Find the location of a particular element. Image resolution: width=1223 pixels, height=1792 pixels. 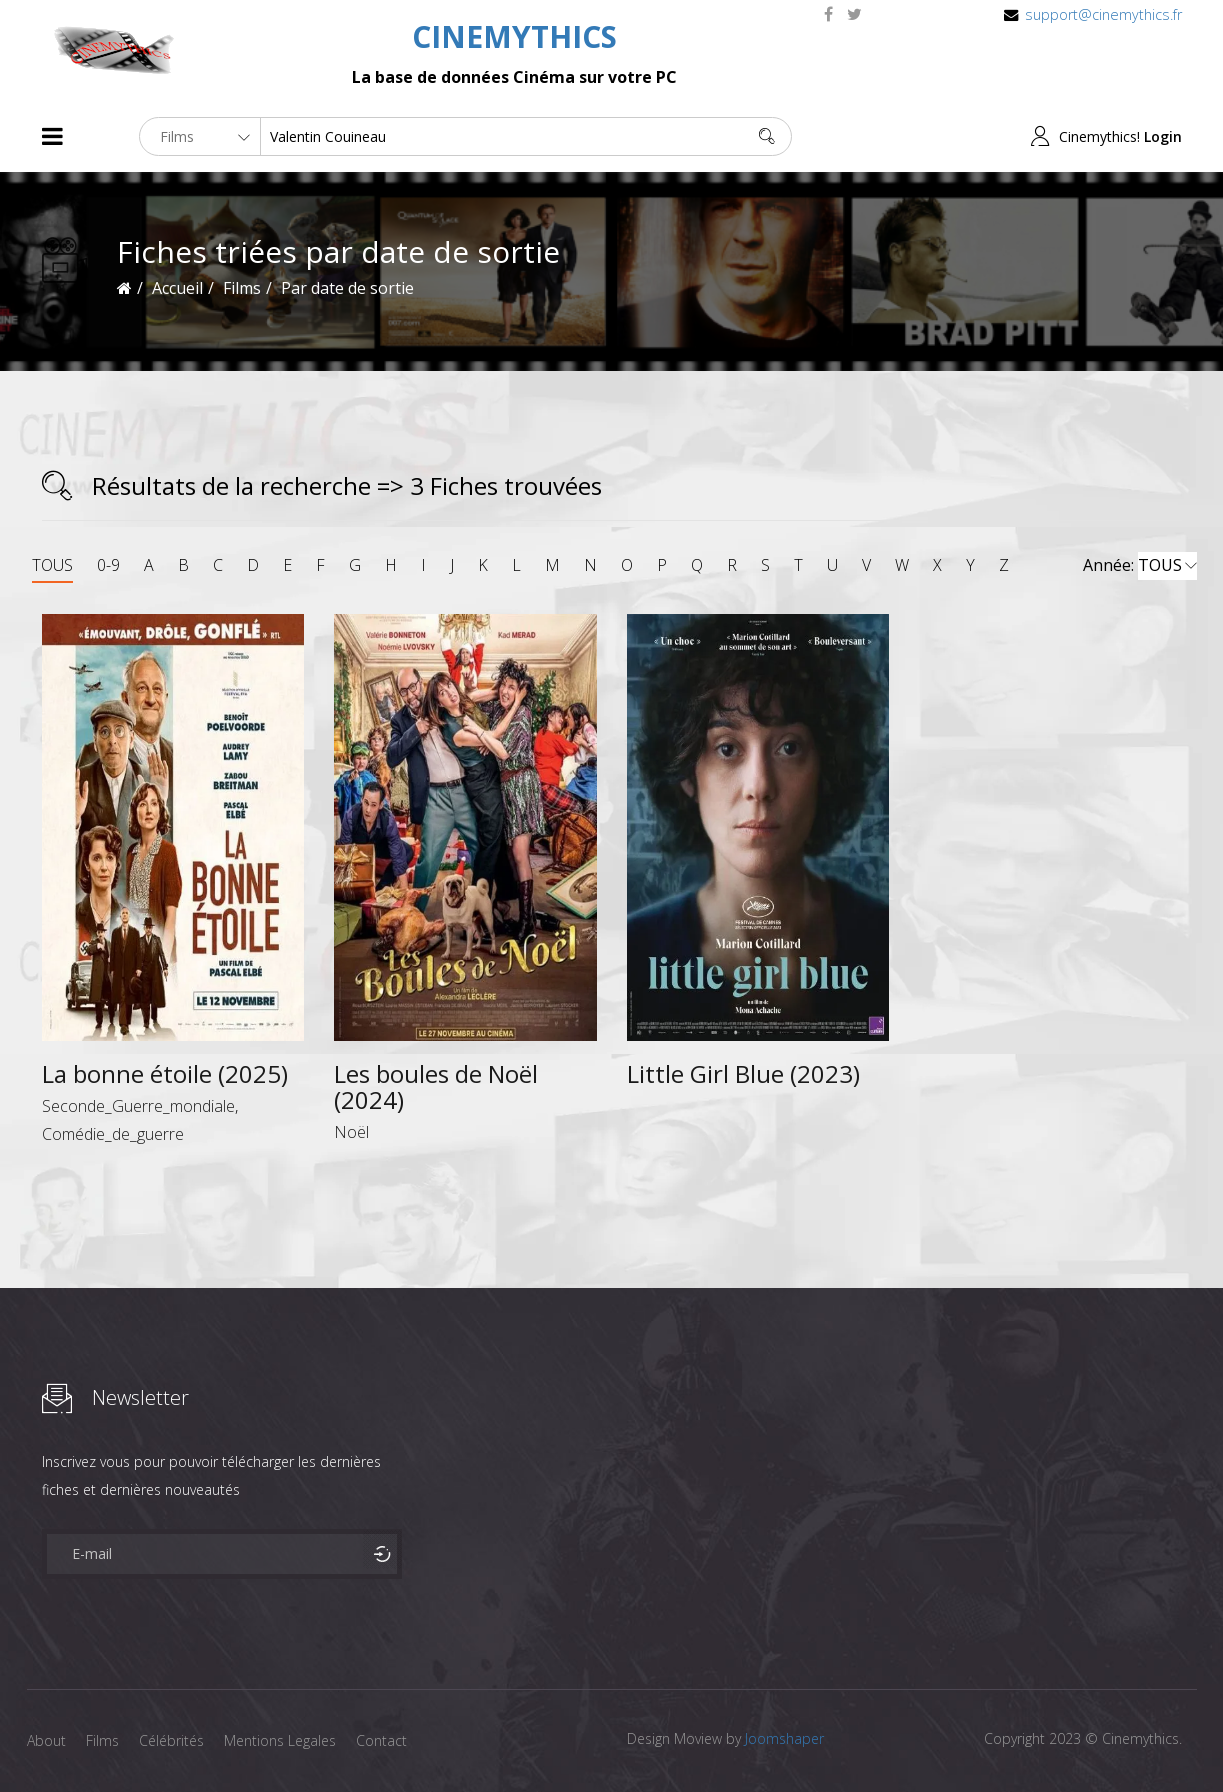

Accueil is located at coordinates (177, 288).